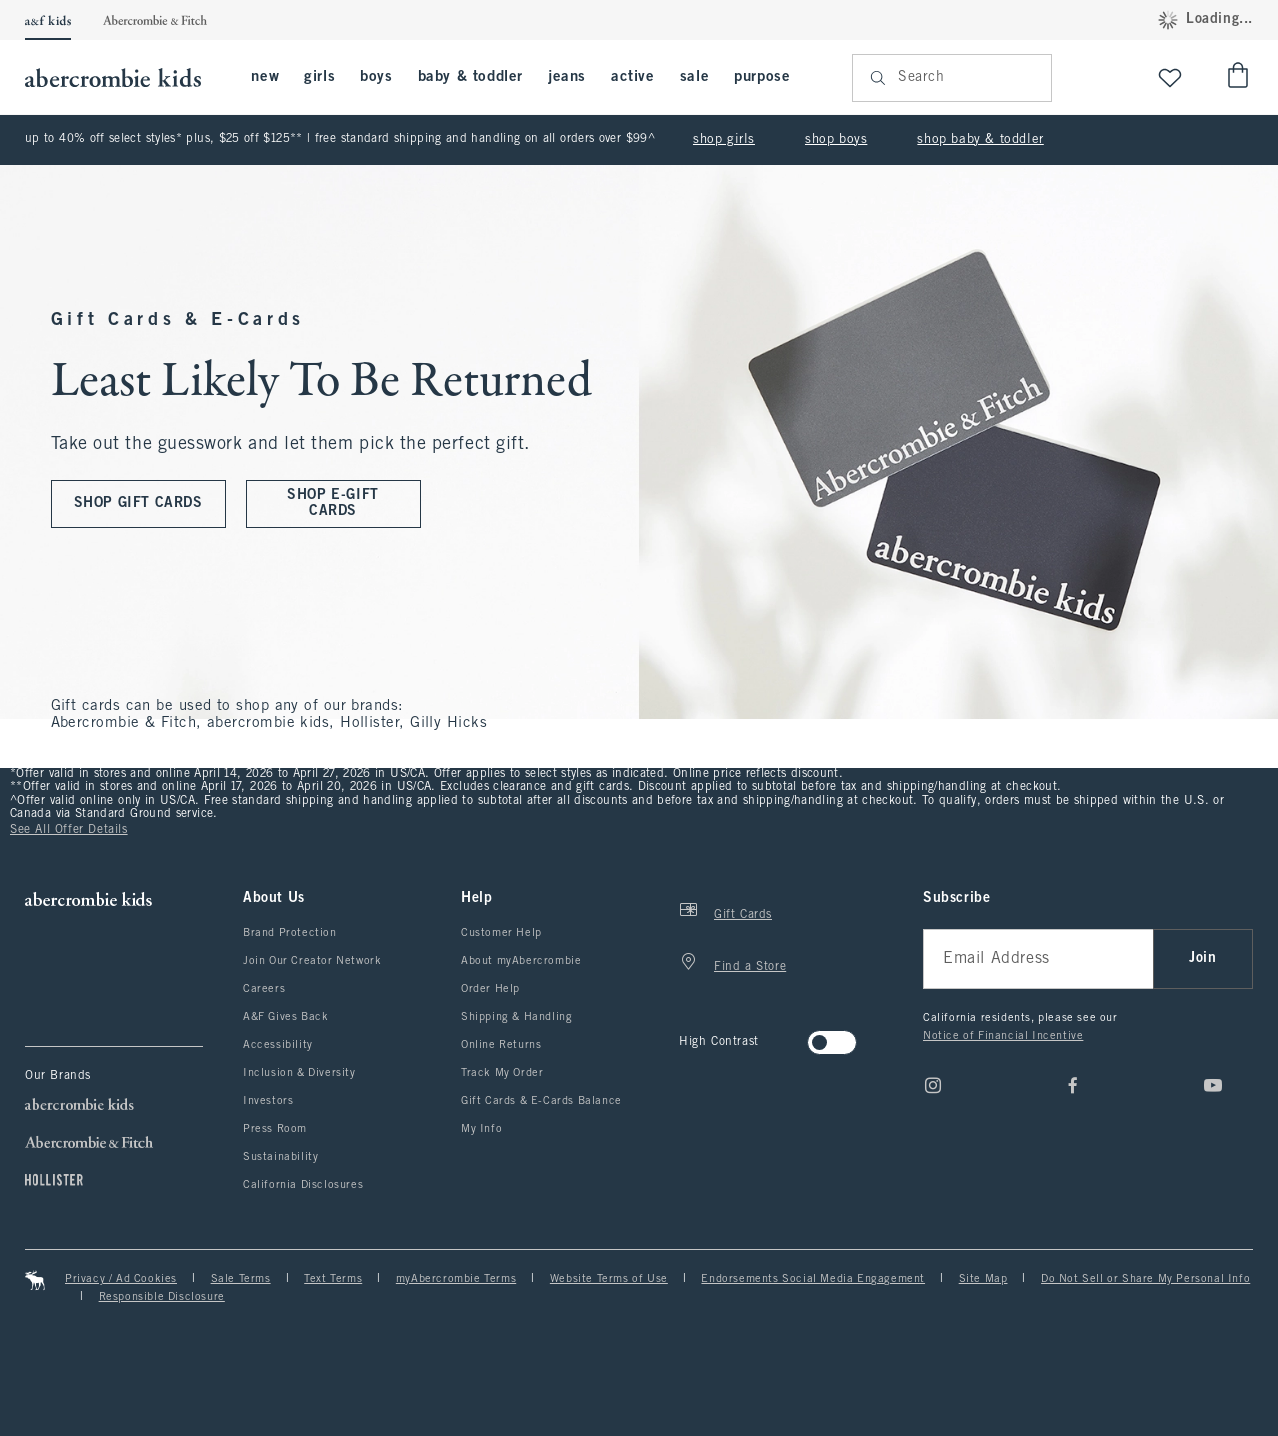 The image size is (1278, 1436). Describe the element at coordinates (1145, 1279) in the screenshot. I see `Do Not Sell or Share My Personal Info` at that location.